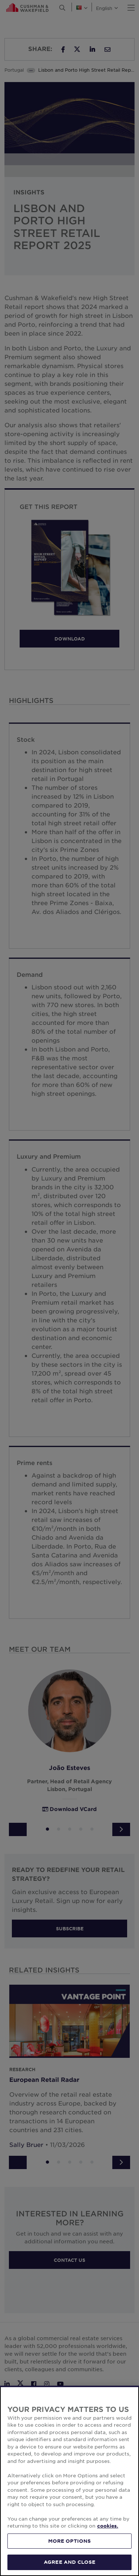  What do you see at coordinates (107, 2526) in the screenshot?
I see `cookies. [More information about your privacy, opens in a new tab]` at bounding box center [107, 2526].